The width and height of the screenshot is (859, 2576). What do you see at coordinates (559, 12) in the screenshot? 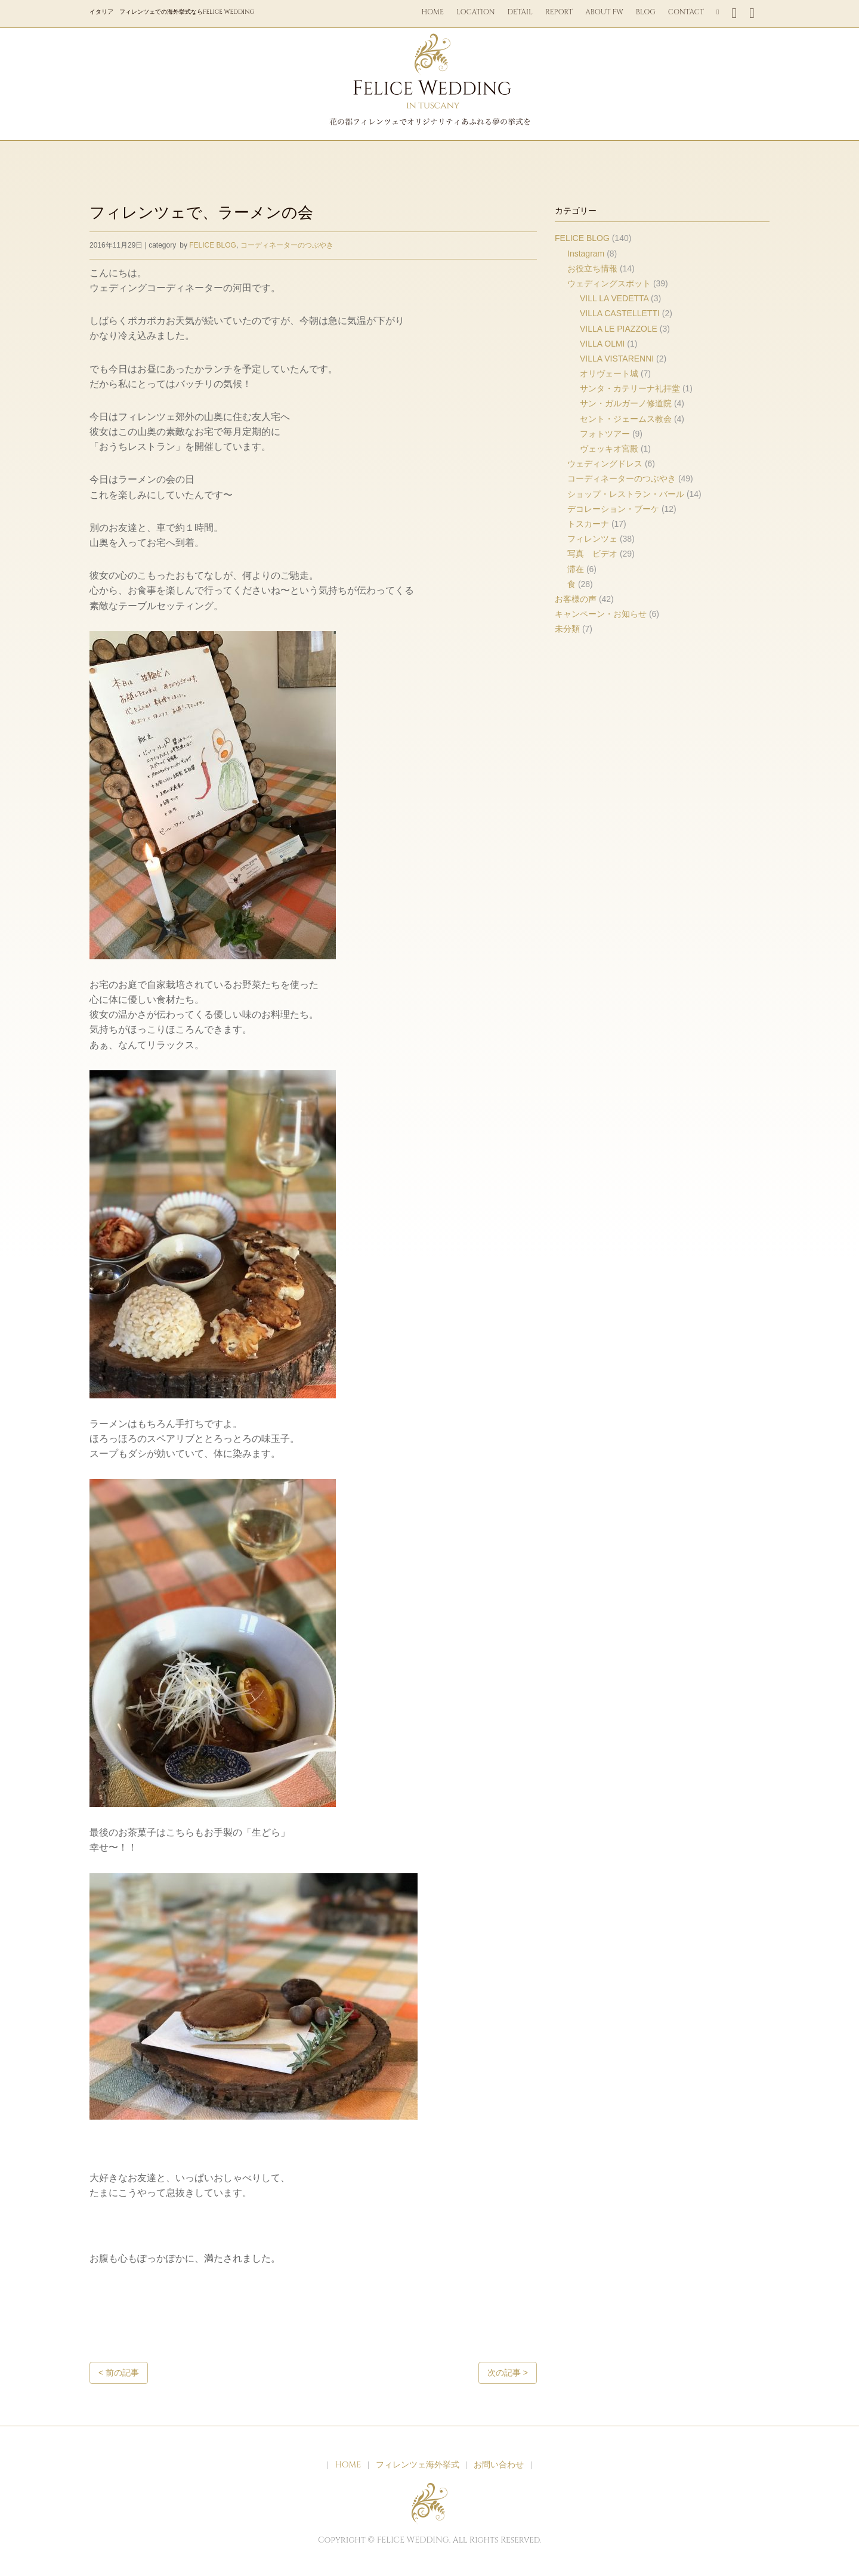
I see `REPORT` at bounding box center [559, 12].